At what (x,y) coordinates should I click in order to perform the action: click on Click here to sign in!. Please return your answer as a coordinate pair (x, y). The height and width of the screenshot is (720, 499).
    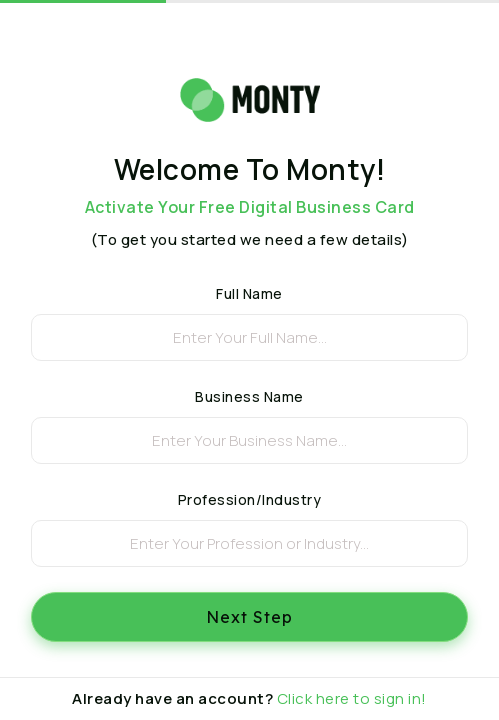
    Looking at the image, I should click on (352, 698).